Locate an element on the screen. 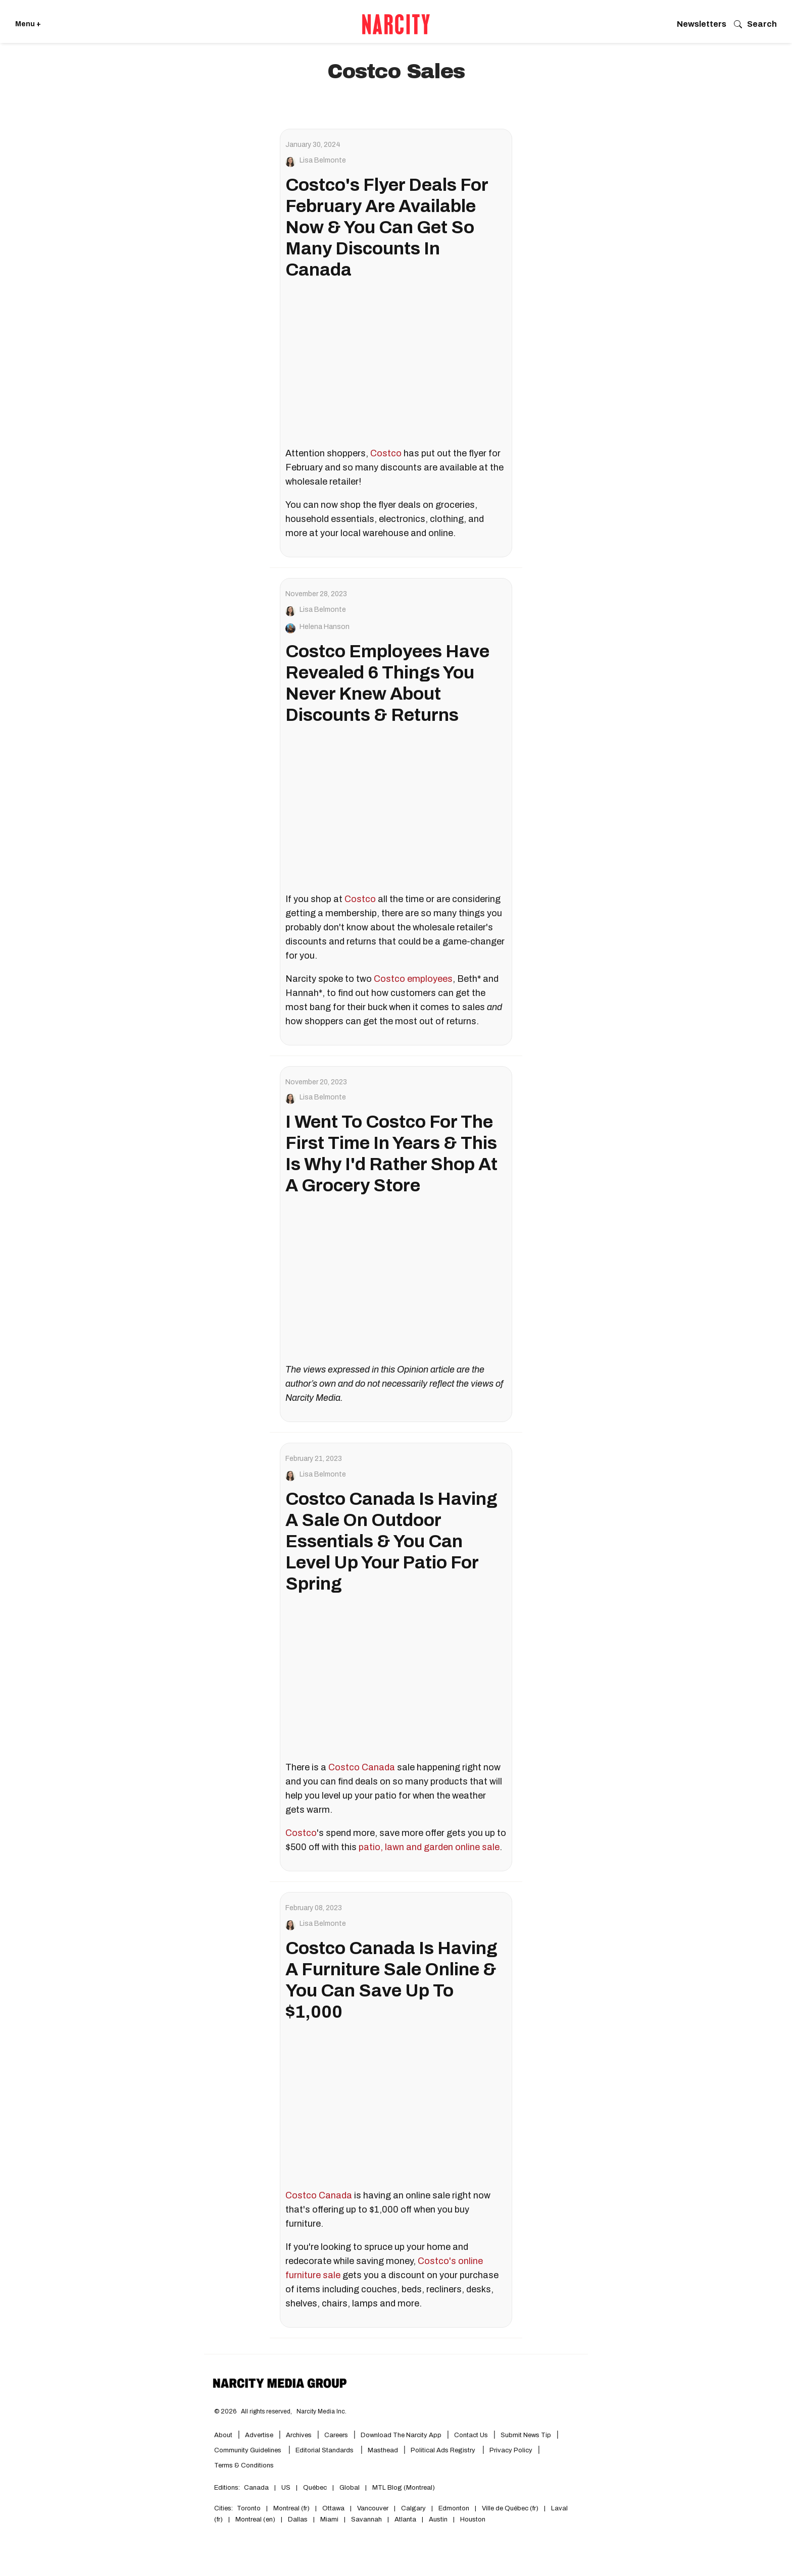 The image size is (792, 2576). Dallas is located at coordinates (298, 2519).